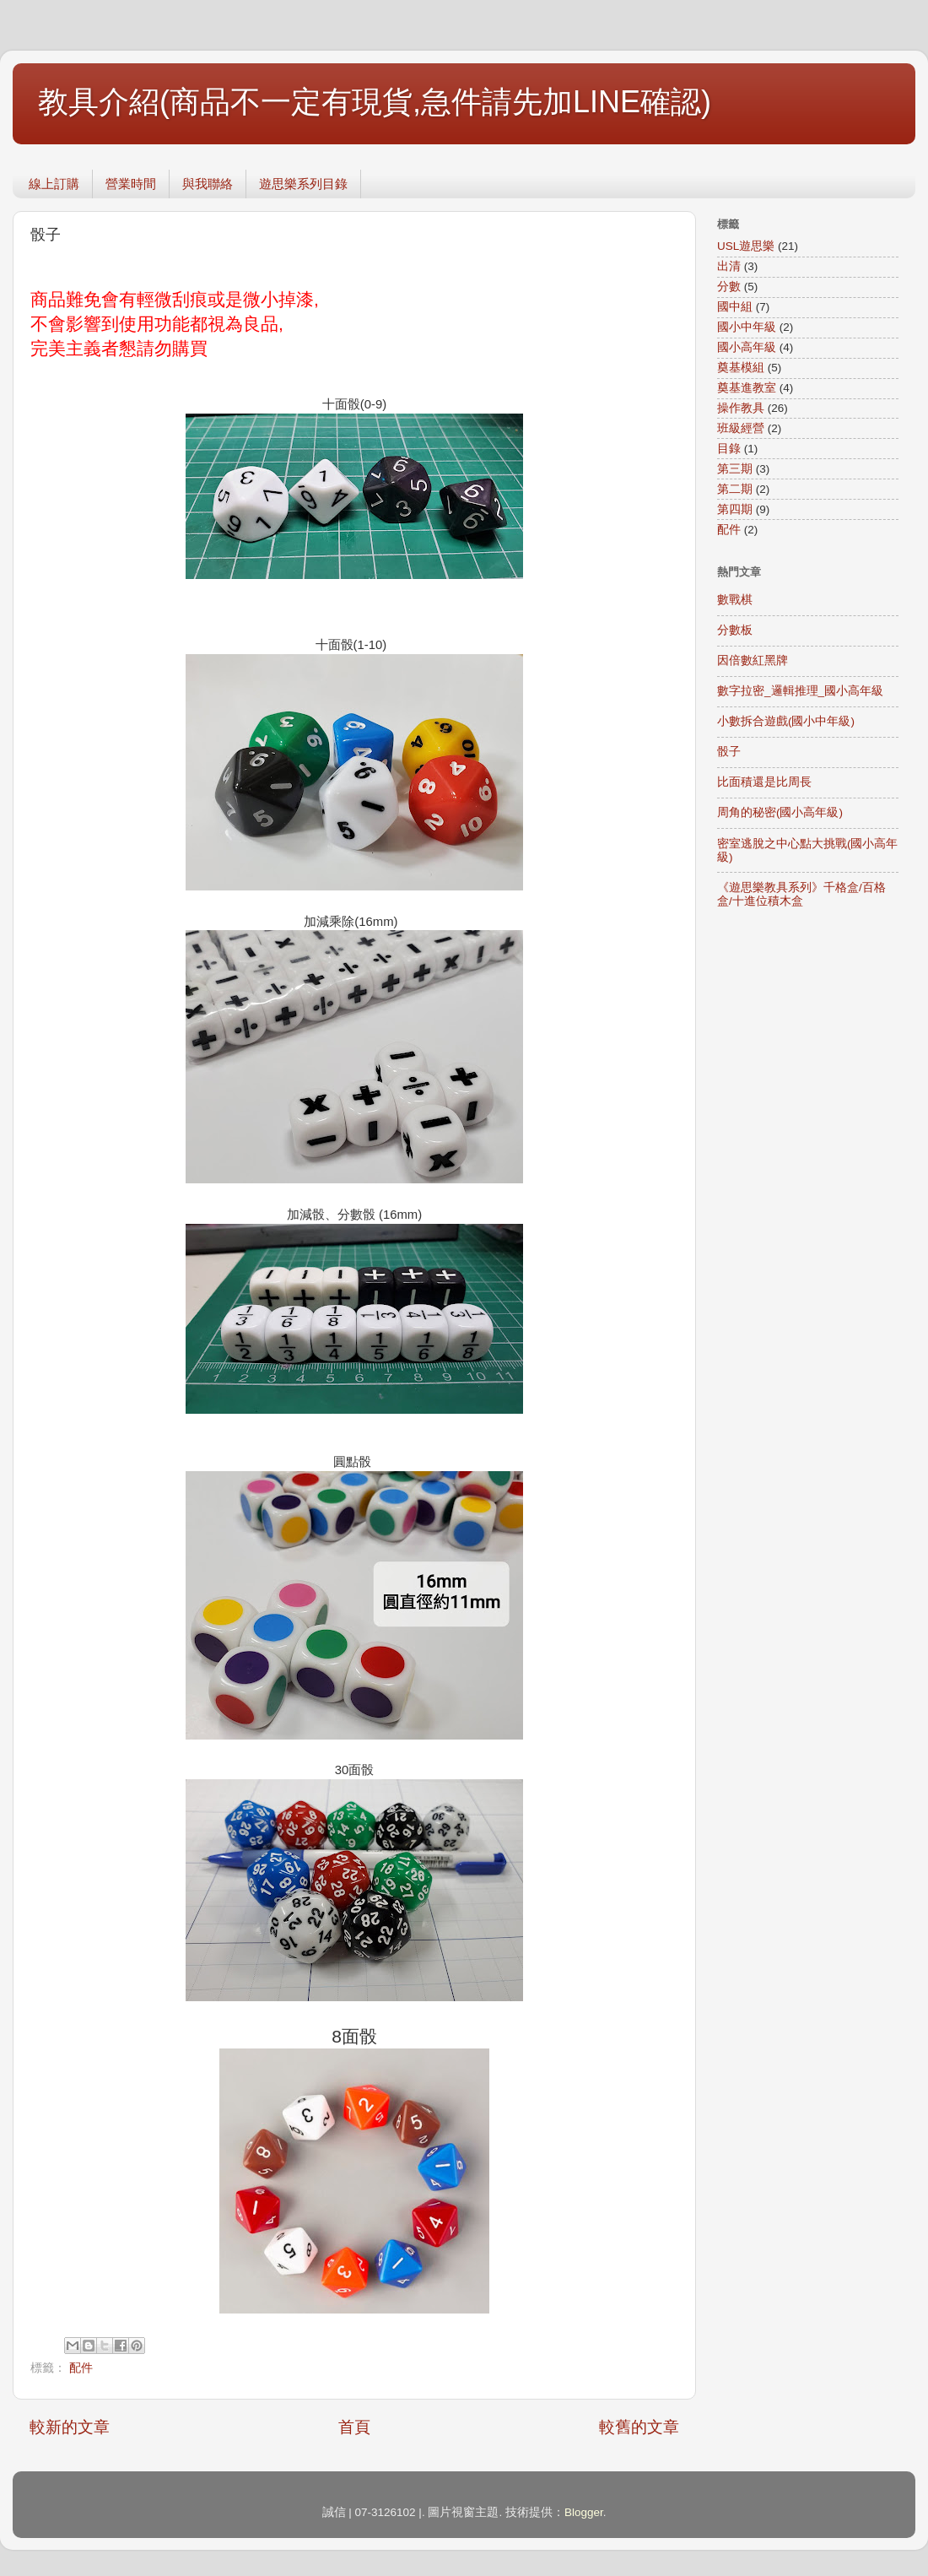 Image resolution: width=928 pixels, height=2576 pixels. Describe the element at coordinates (374, 101) in the screenshot. I see `教具介紹(商品不一定有現貨,急件請先加LINE確認)` at that location.